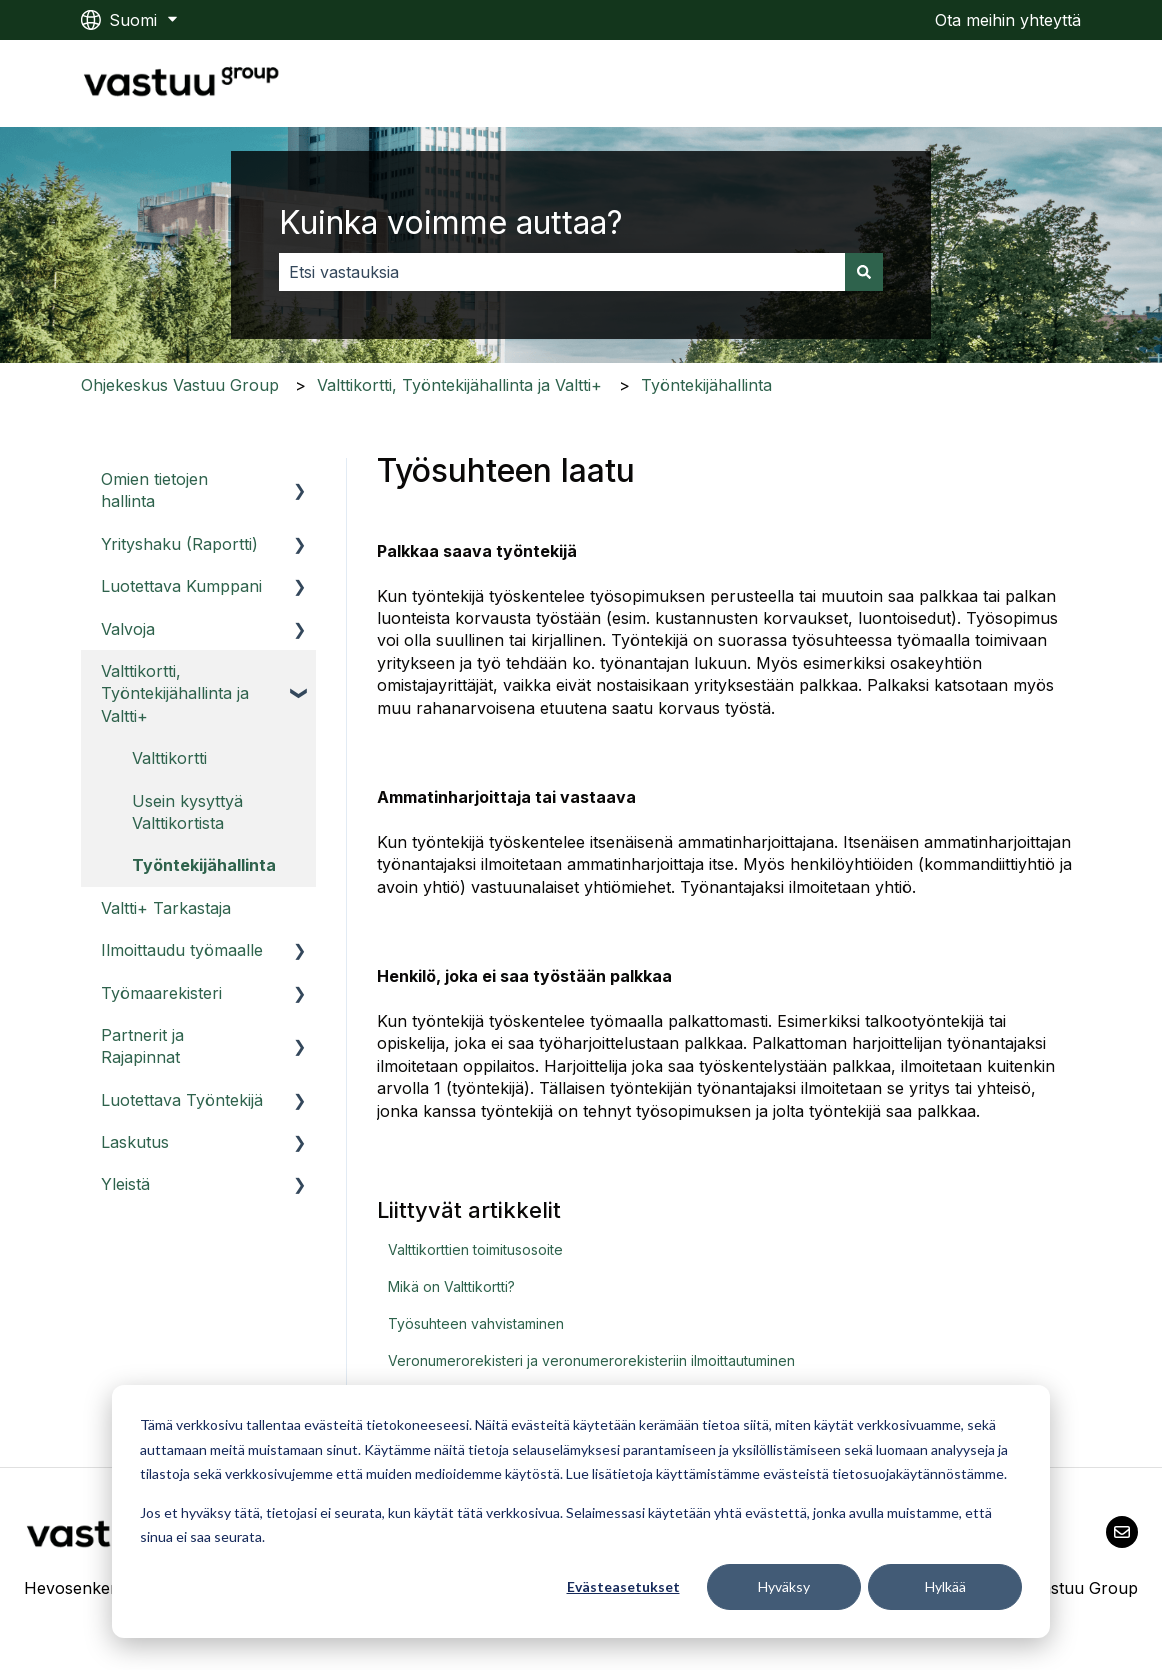  I want to click on Valvoja [menuitem], so click(128, 629).